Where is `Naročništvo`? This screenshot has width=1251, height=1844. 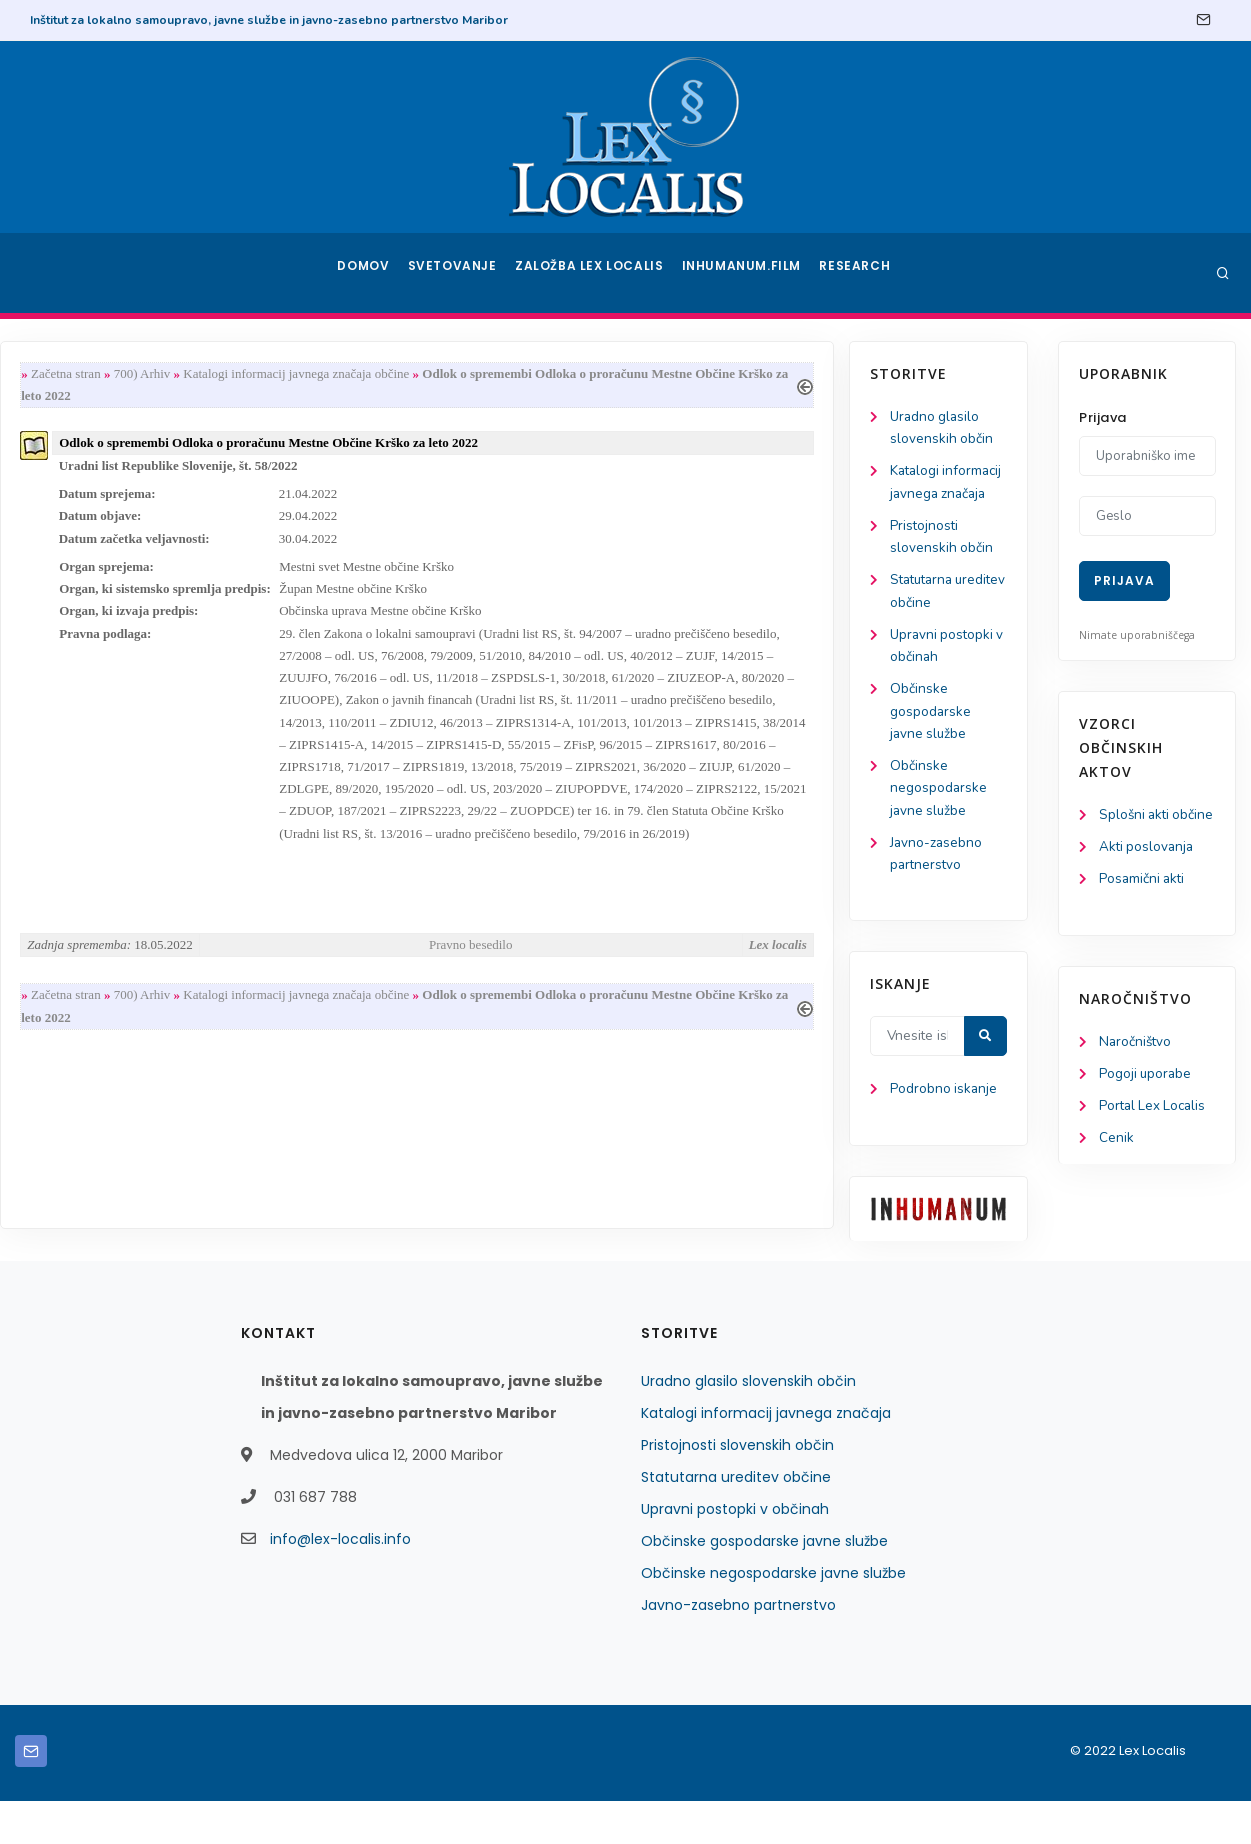
Naročništvo is located at coordinates (1136, 1068).